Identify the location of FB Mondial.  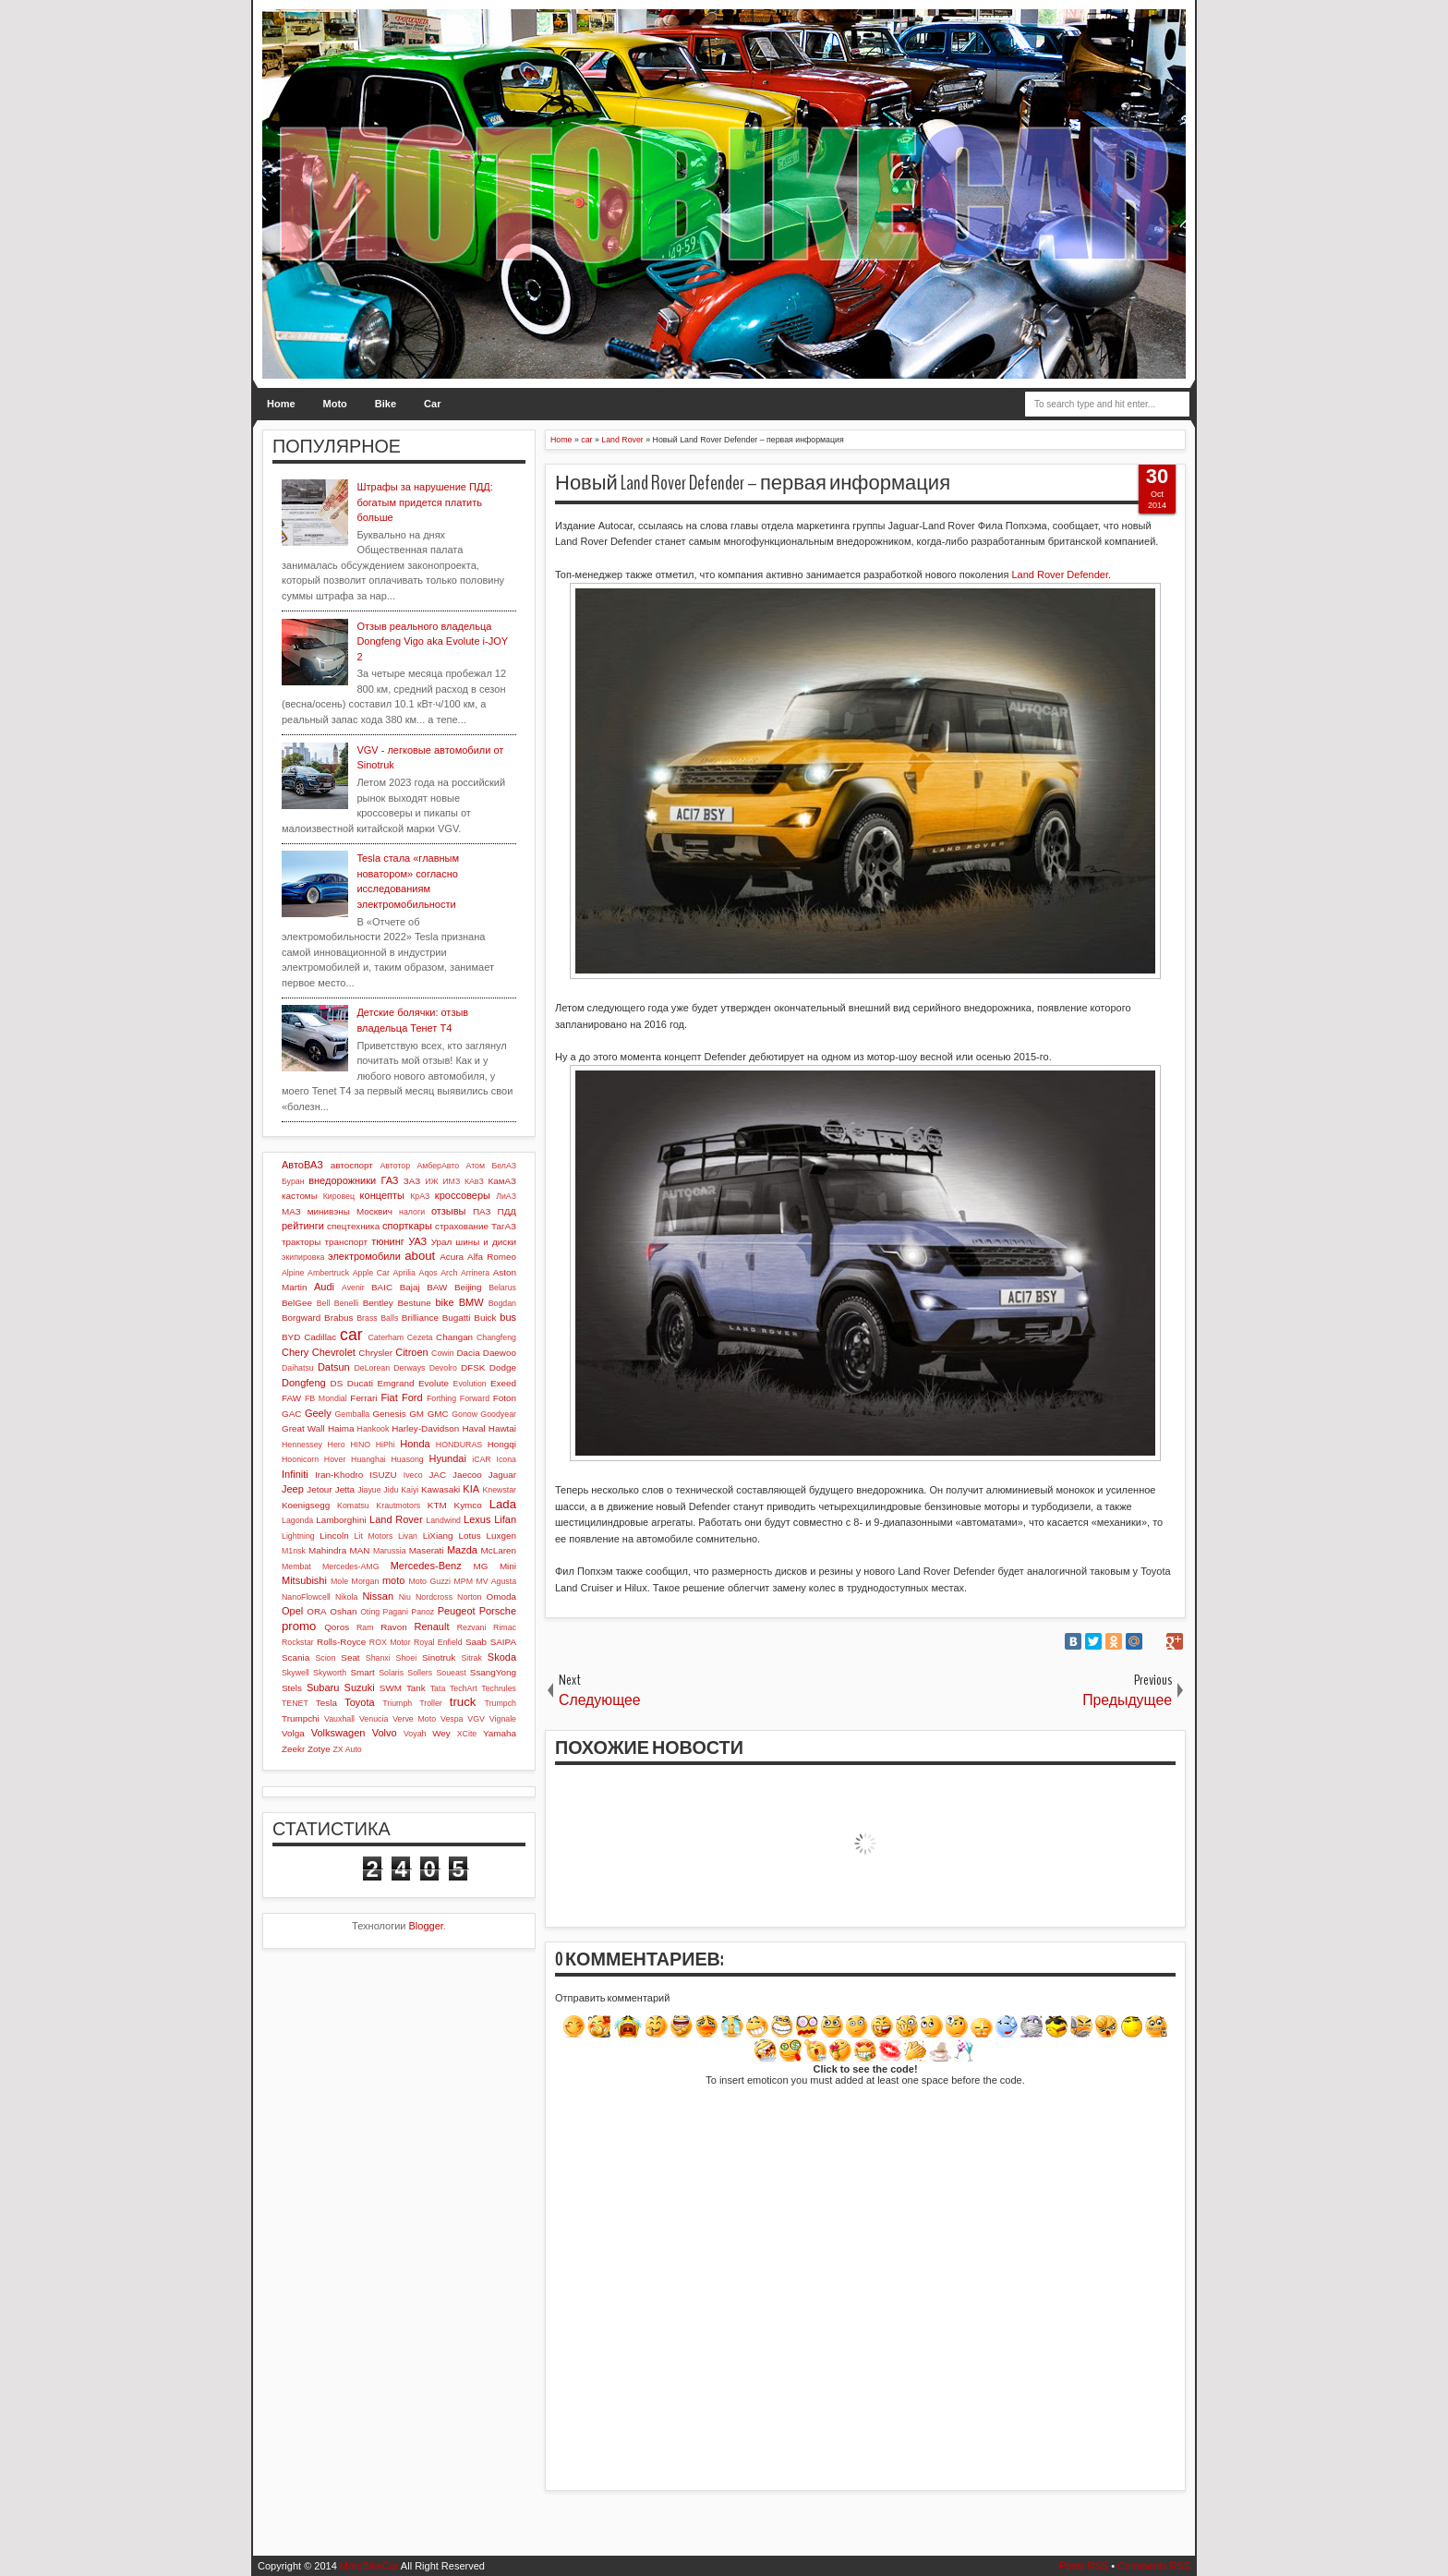
(326, 1398).